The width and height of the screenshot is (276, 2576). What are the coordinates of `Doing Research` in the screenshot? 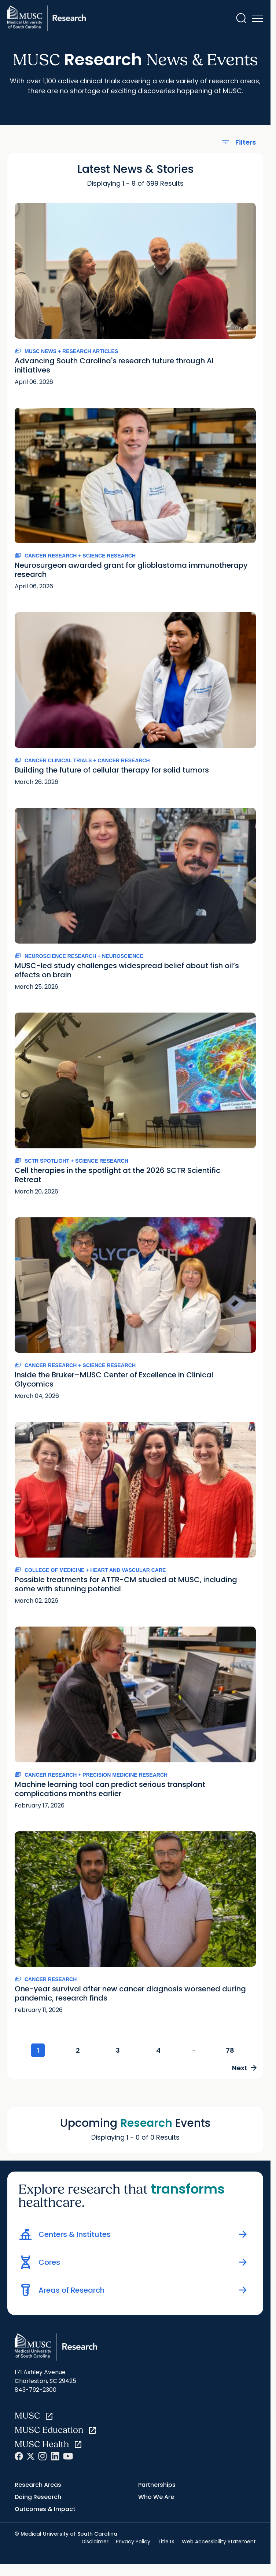 It's located at (38, 2498).